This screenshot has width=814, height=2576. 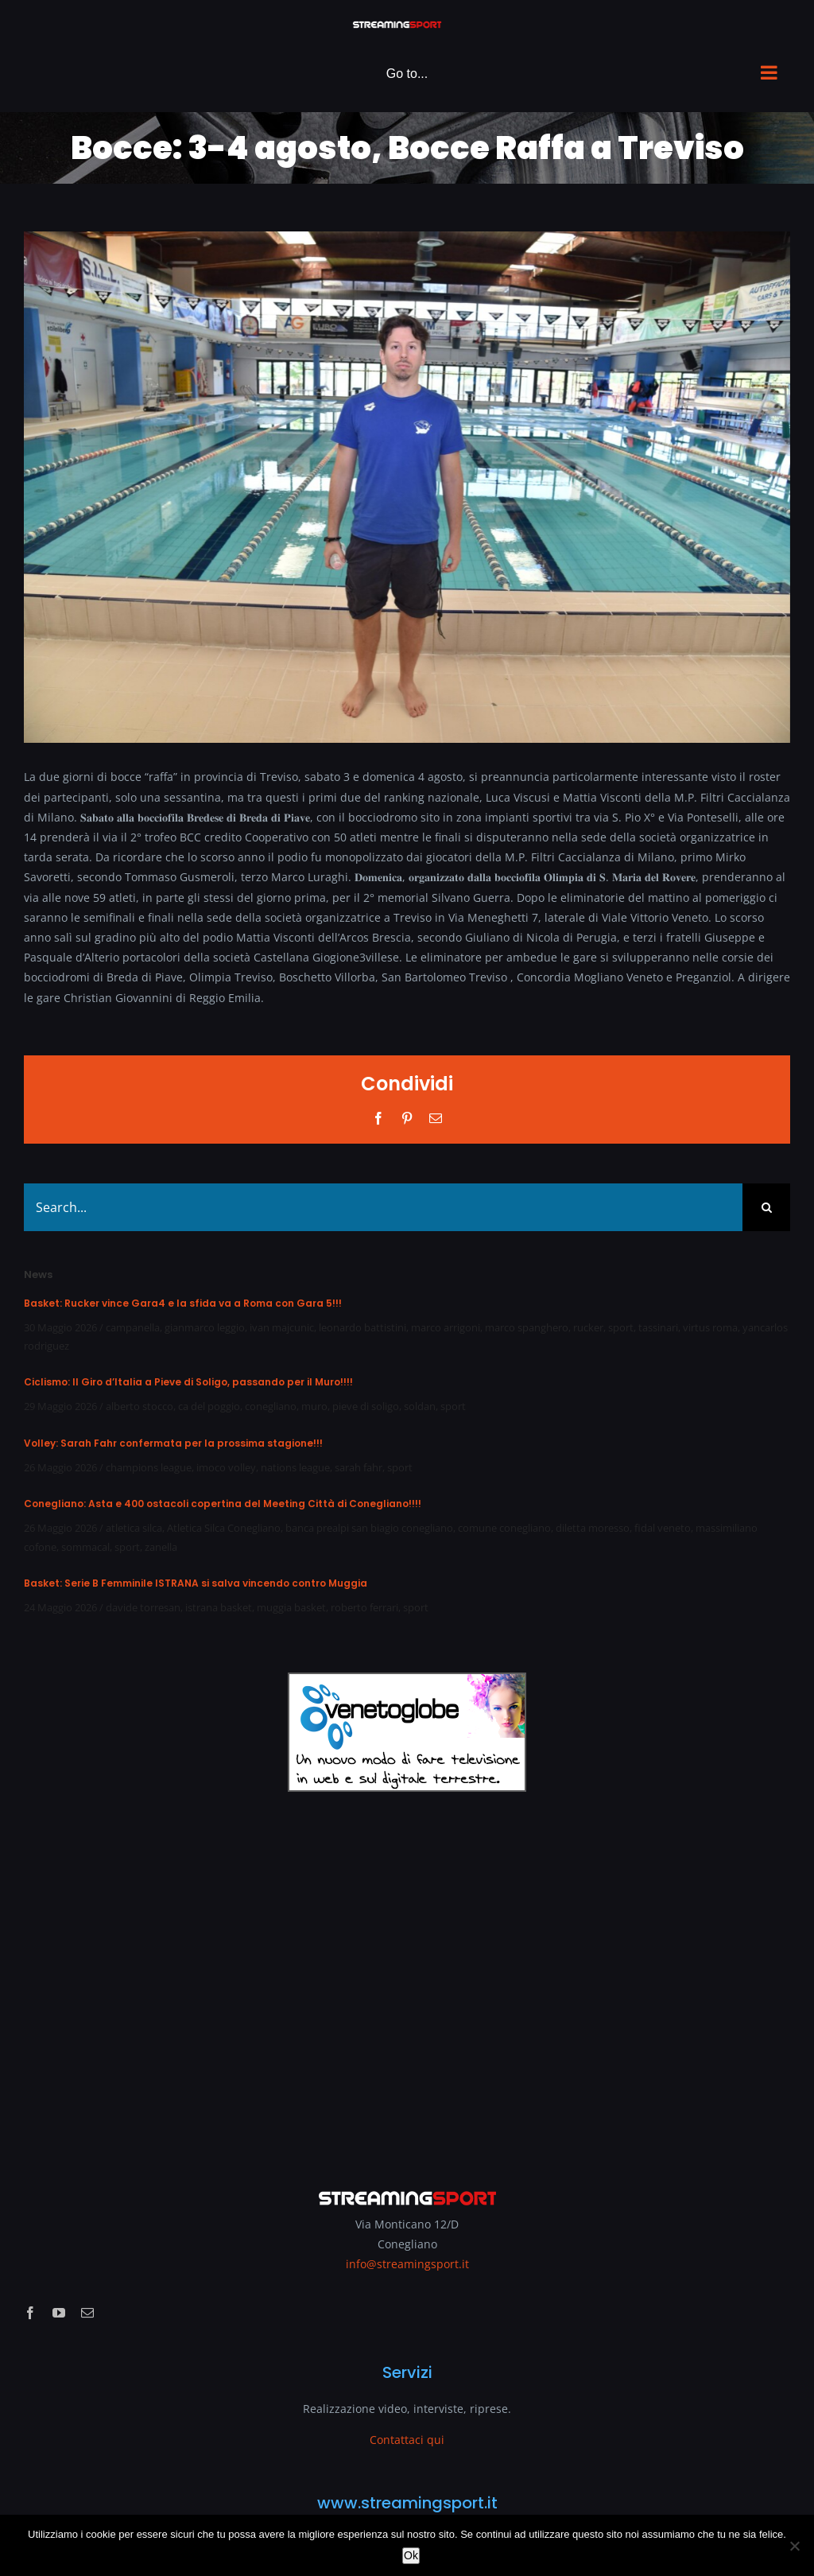 I want to click on muro, so click(x=314, y=1406).